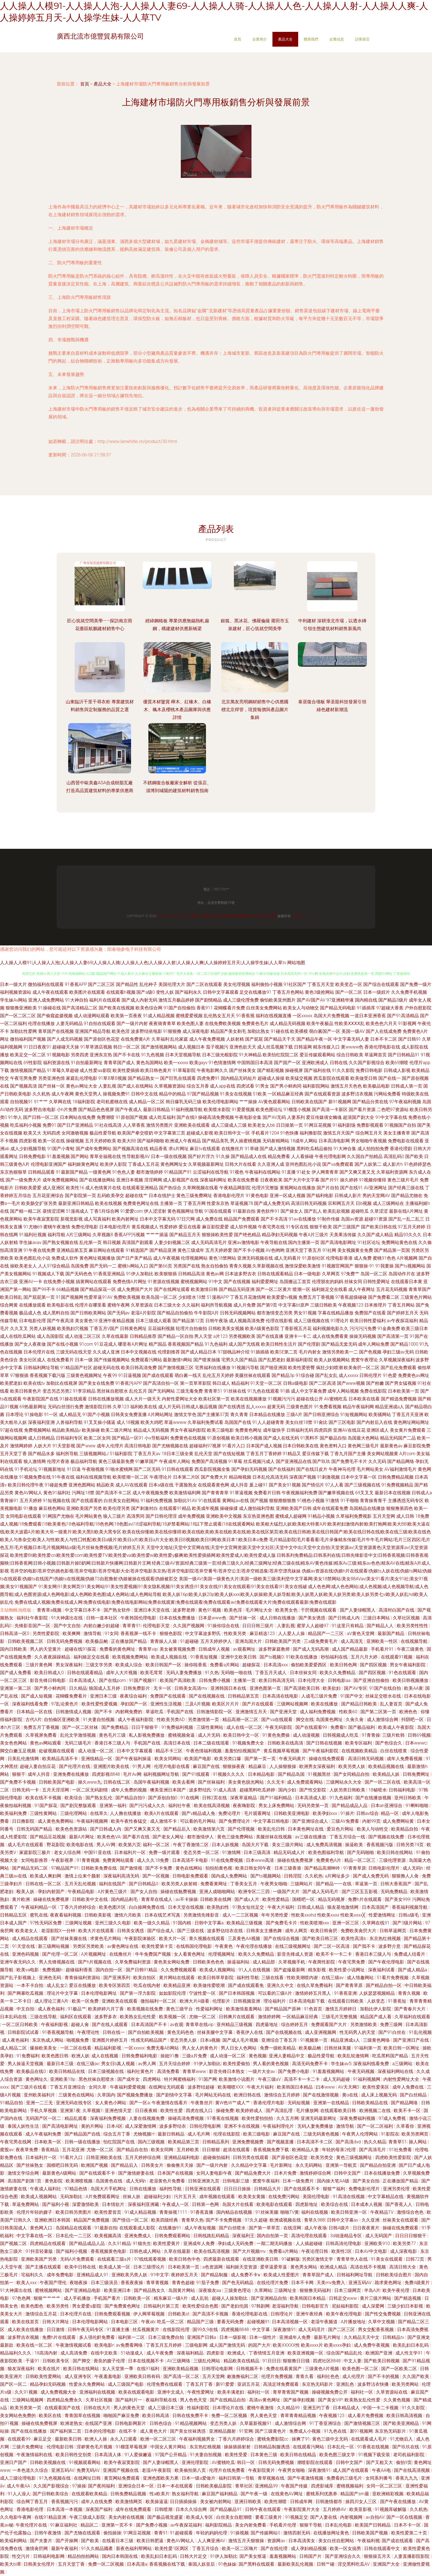 This screenshot has height=2576, width=432. What do you see at coordinates (131, 2446) in the screenshot?
I see `91榴莲草莓视屏` at bounding box center [131, 2446].